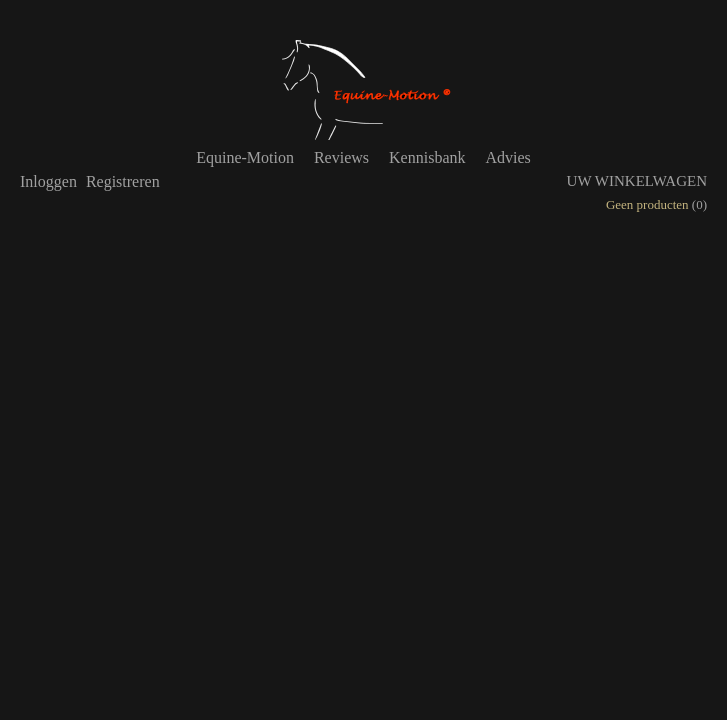  I want to click on Kennisbank, so click(427, 157).